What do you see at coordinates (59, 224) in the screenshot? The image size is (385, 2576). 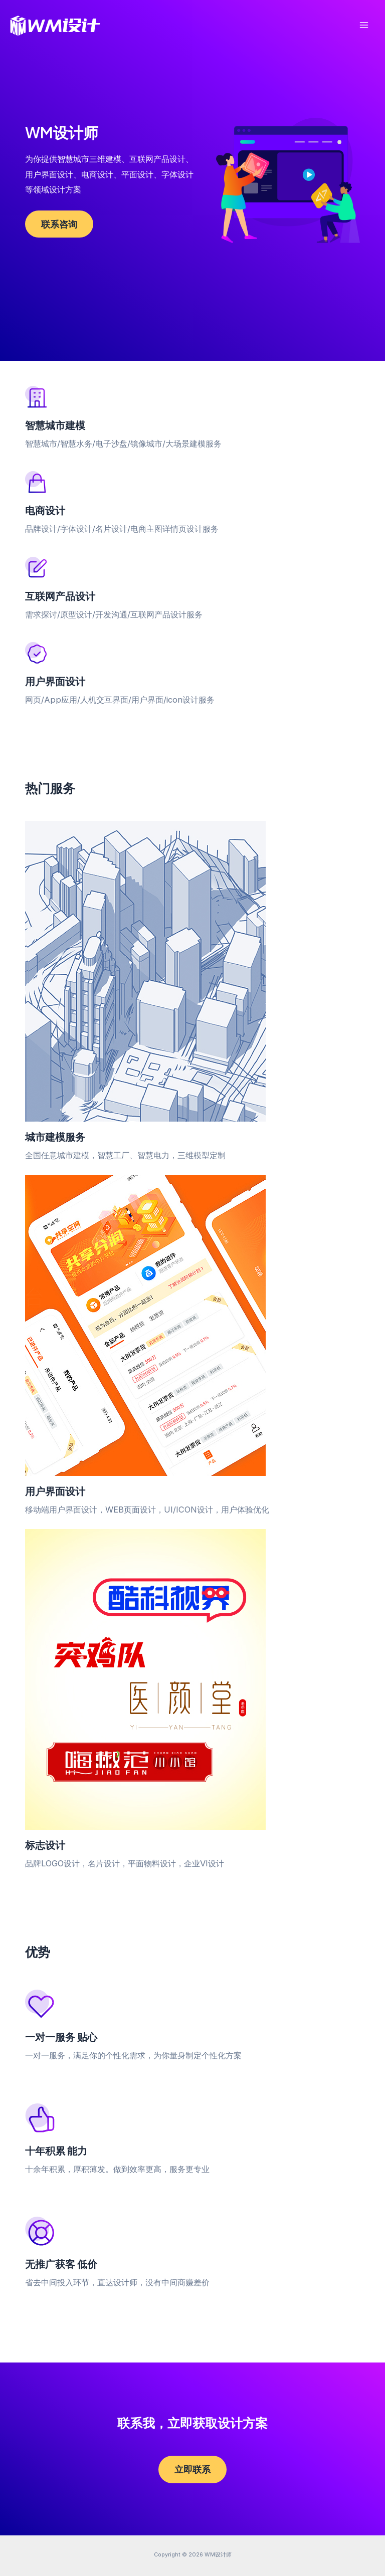 I see `联系咨询` at bounding box center [59, 224].